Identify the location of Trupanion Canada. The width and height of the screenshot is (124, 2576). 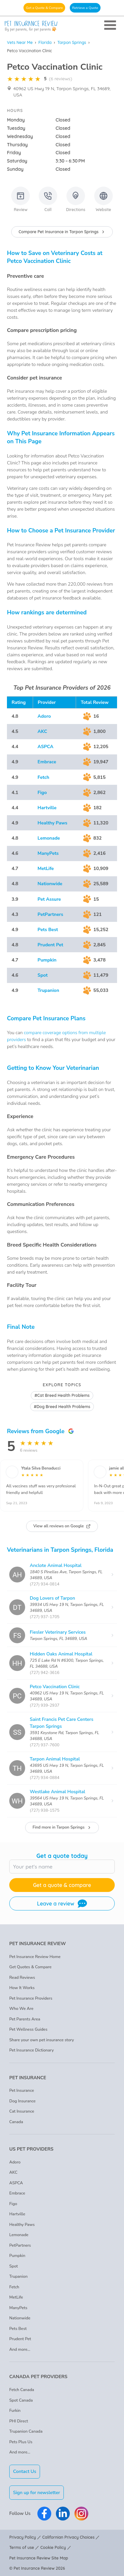
(25, 2431).